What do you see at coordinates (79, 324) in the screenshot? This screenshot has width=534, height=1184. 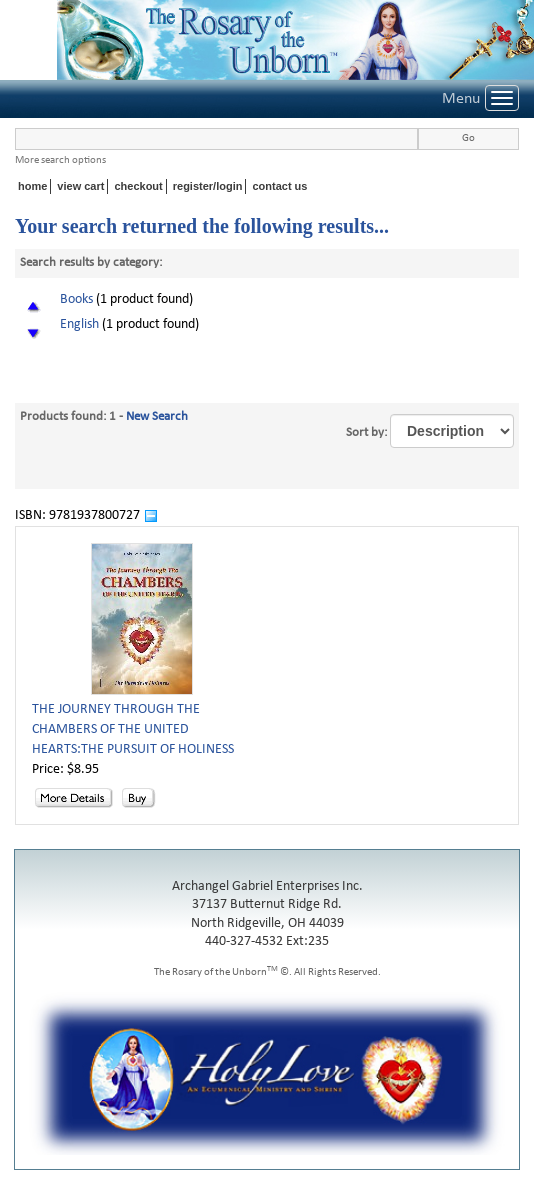 I see `English` at bounding box center [79, 324].